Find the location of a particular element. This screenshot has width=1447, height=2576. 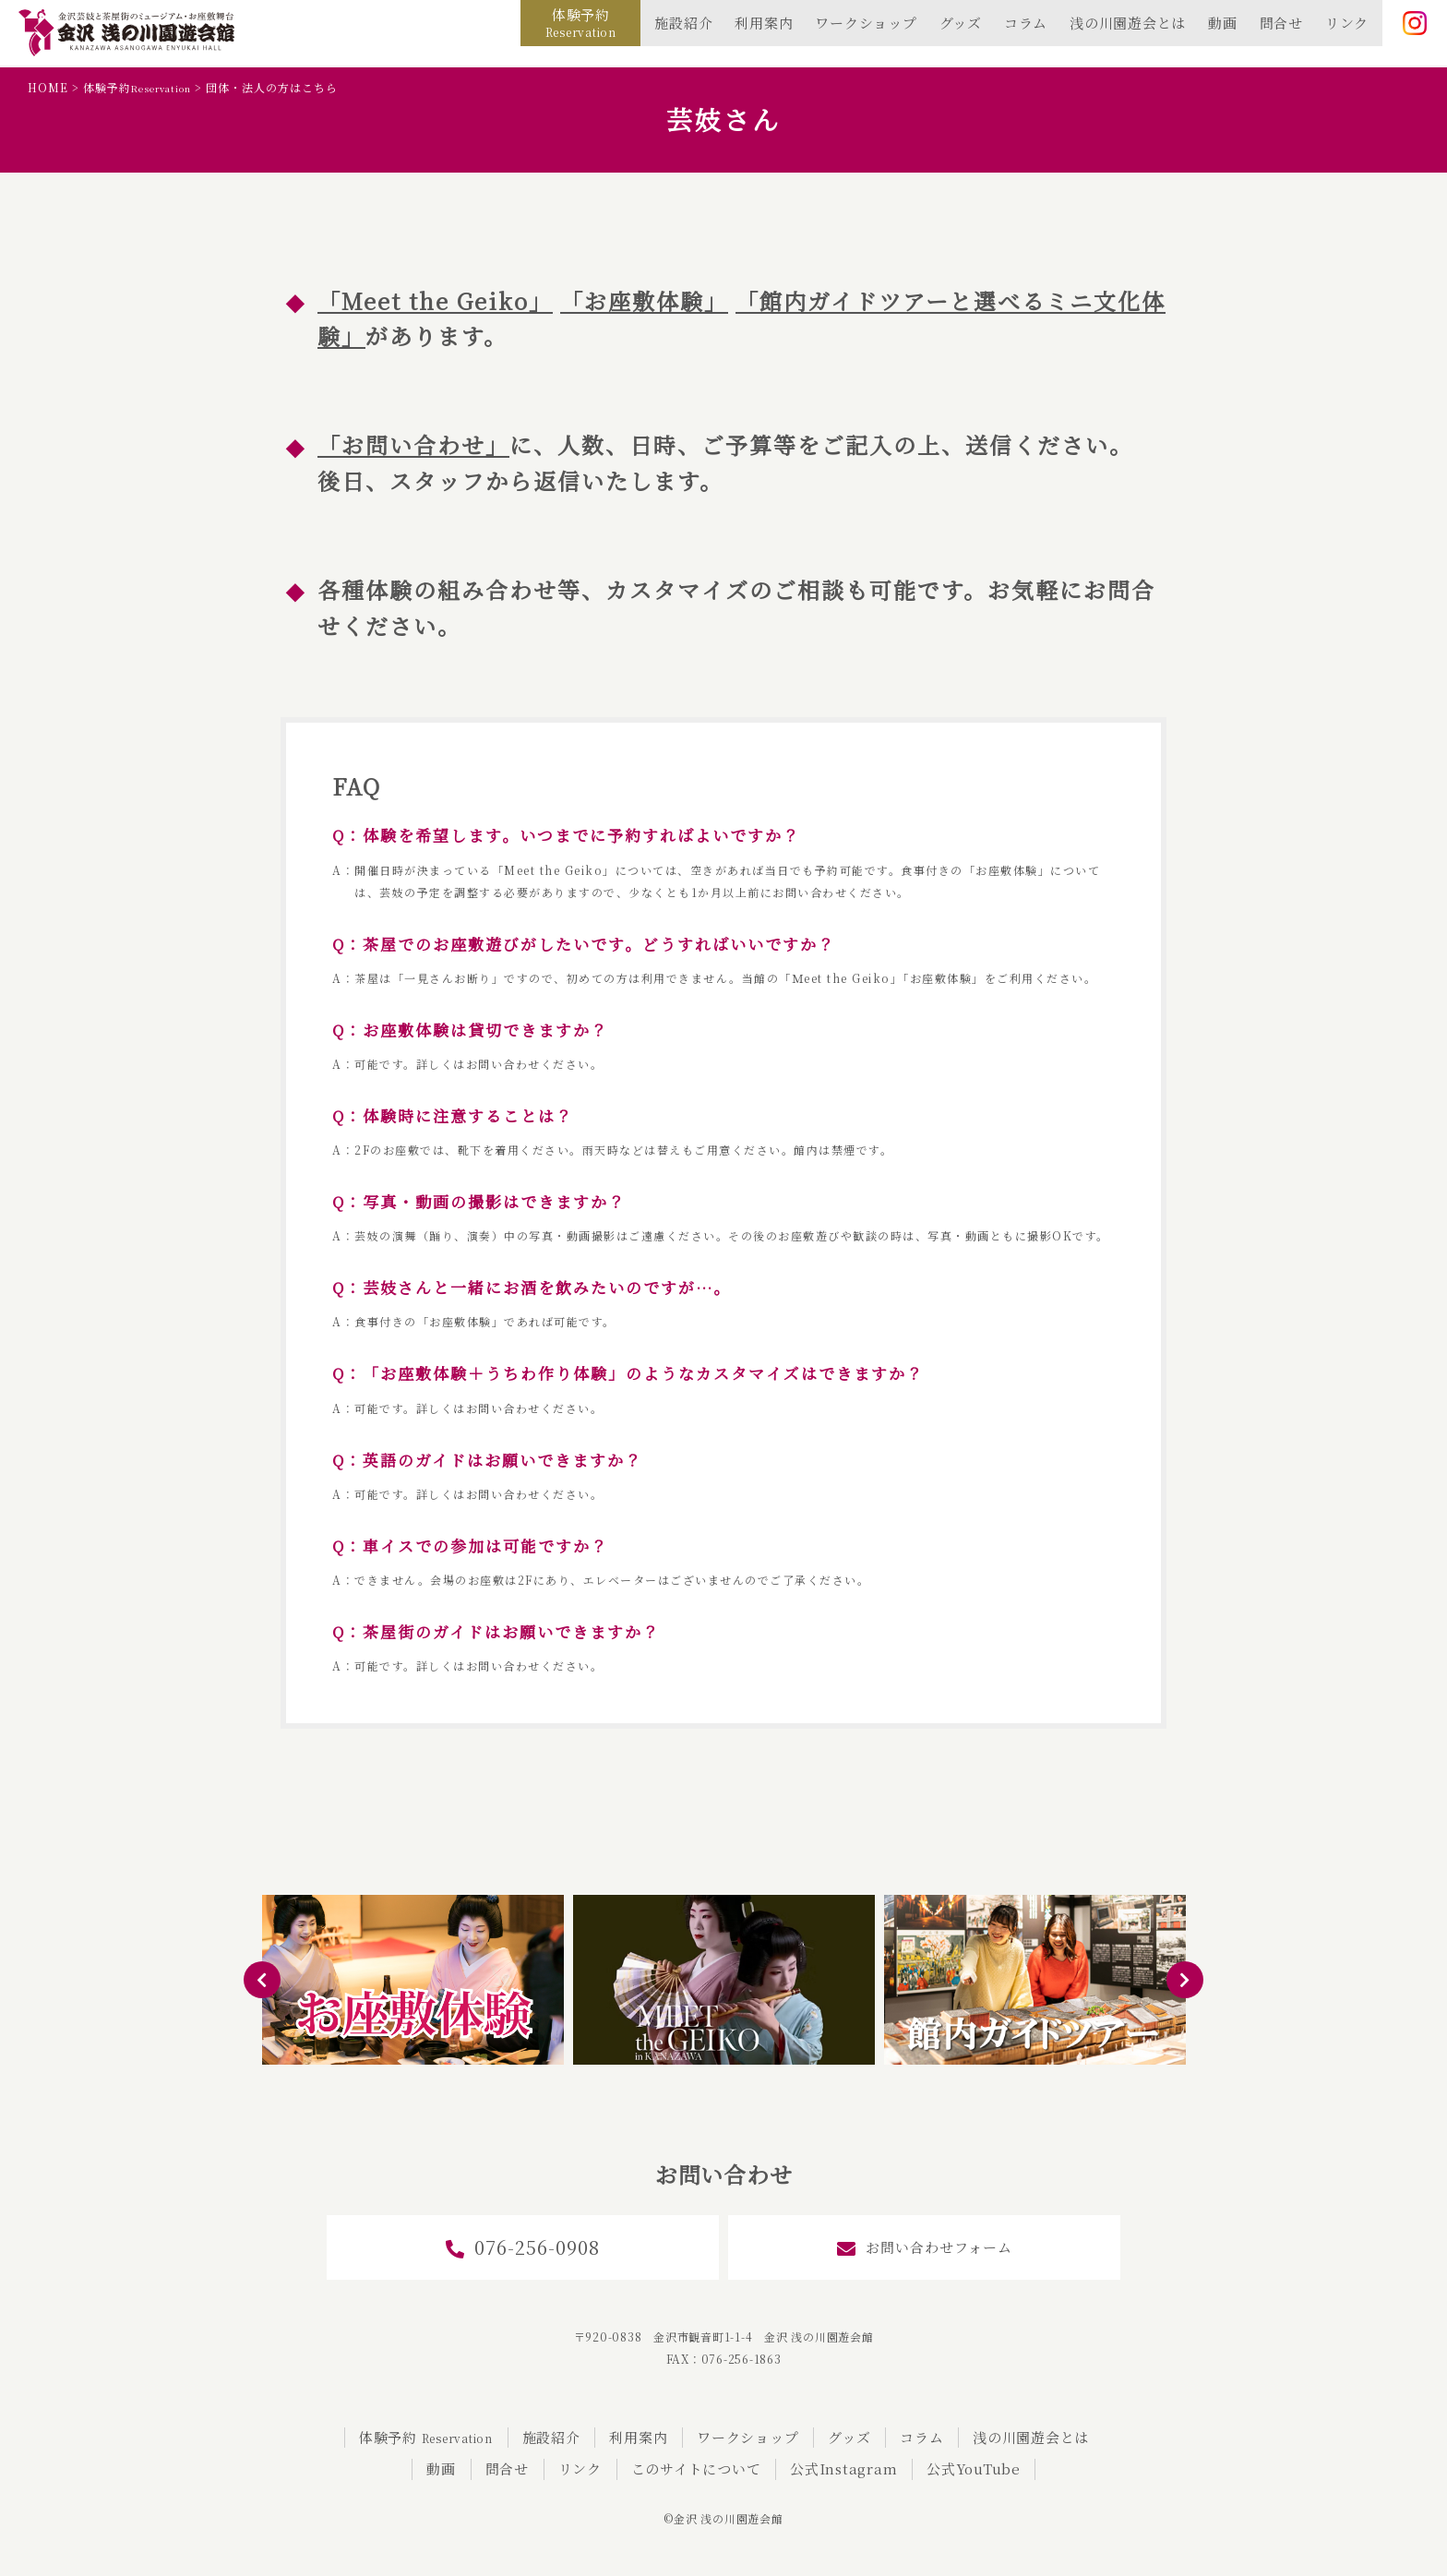

ワークショップ is located at coordinates (865, 22).